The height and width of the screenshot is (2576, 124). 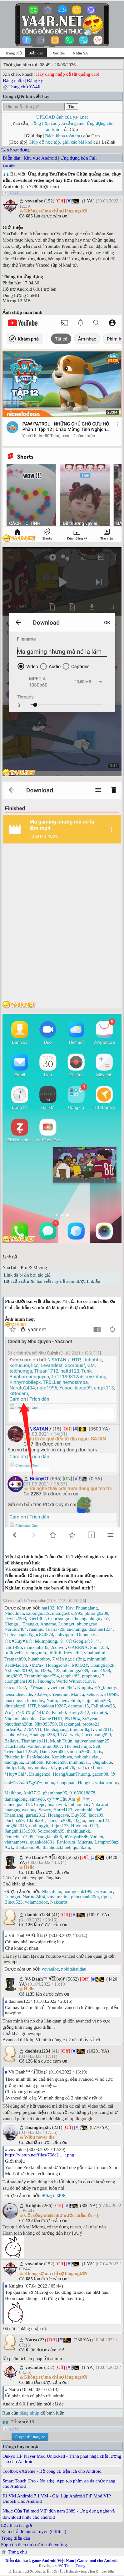 What do you see at coordinates (102, 1762) in the screenshot?
I see `Ongiakute` at bounding box center [102, 1762].